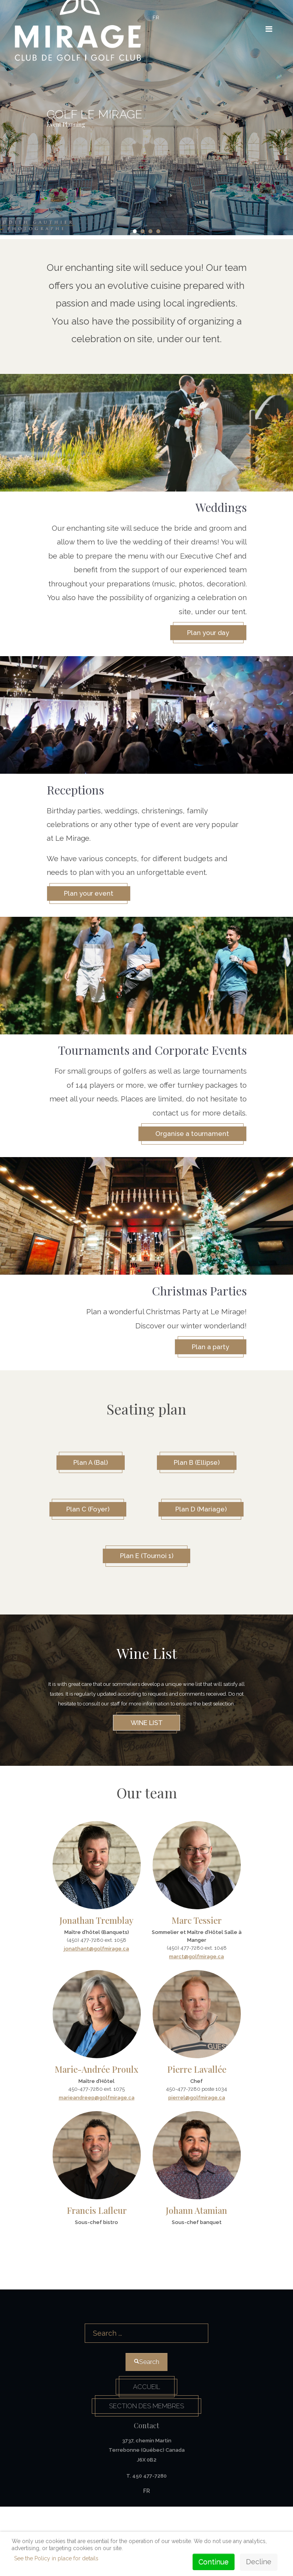 This screenshot has width=293, height=2576. What do you see at coordinates (146, 2453) in the screenshot?
I see `Accueil` at bounding box center [146, 2453].